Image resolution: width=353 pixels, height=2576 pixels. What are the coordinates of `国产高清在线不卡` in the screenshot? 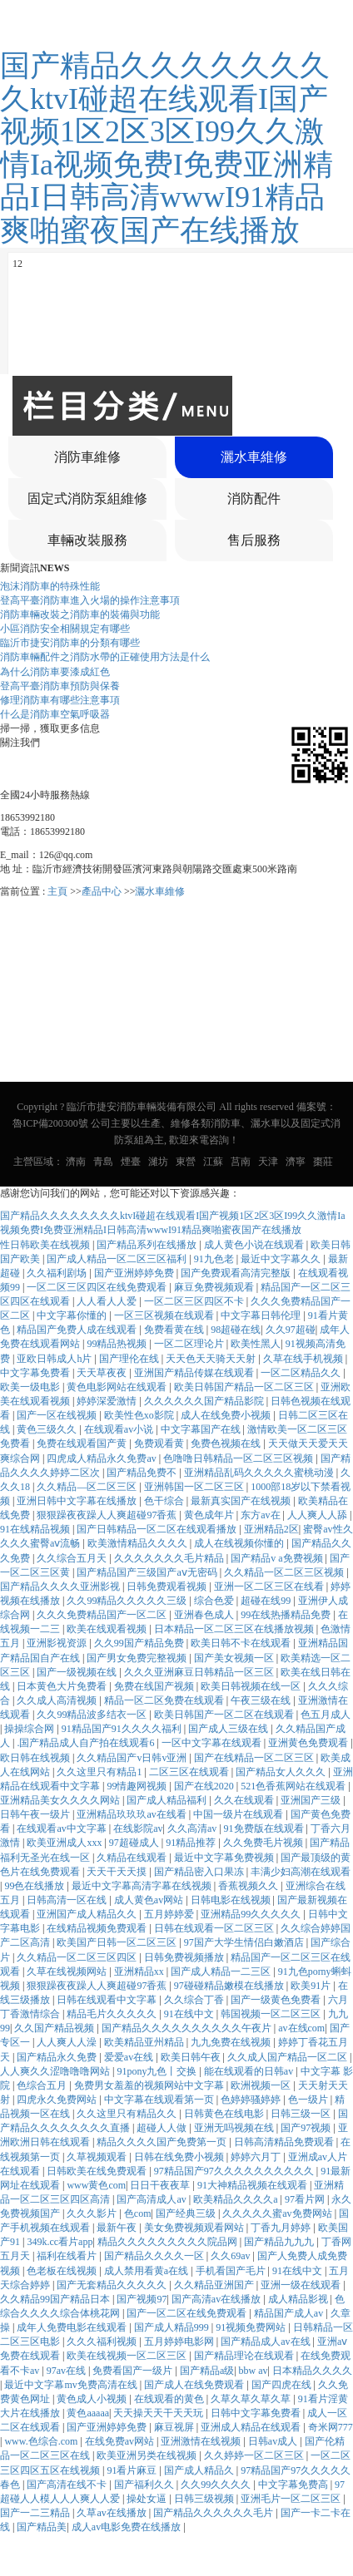 It's located at (68, 2484).